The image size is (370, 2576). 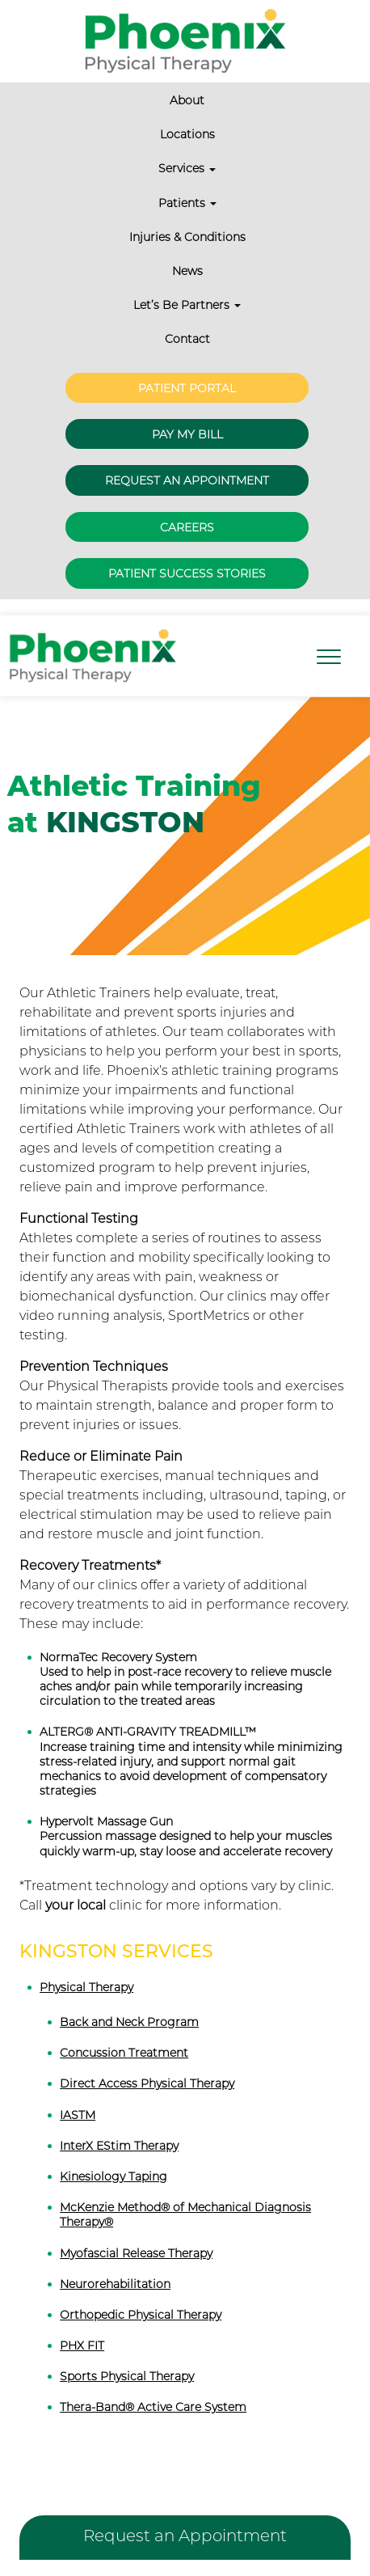 What do you see at coordinates (153, 2407) in the screenshot?
I see `Thera-Band® Active Care System` at bounding box center [153, 2407].